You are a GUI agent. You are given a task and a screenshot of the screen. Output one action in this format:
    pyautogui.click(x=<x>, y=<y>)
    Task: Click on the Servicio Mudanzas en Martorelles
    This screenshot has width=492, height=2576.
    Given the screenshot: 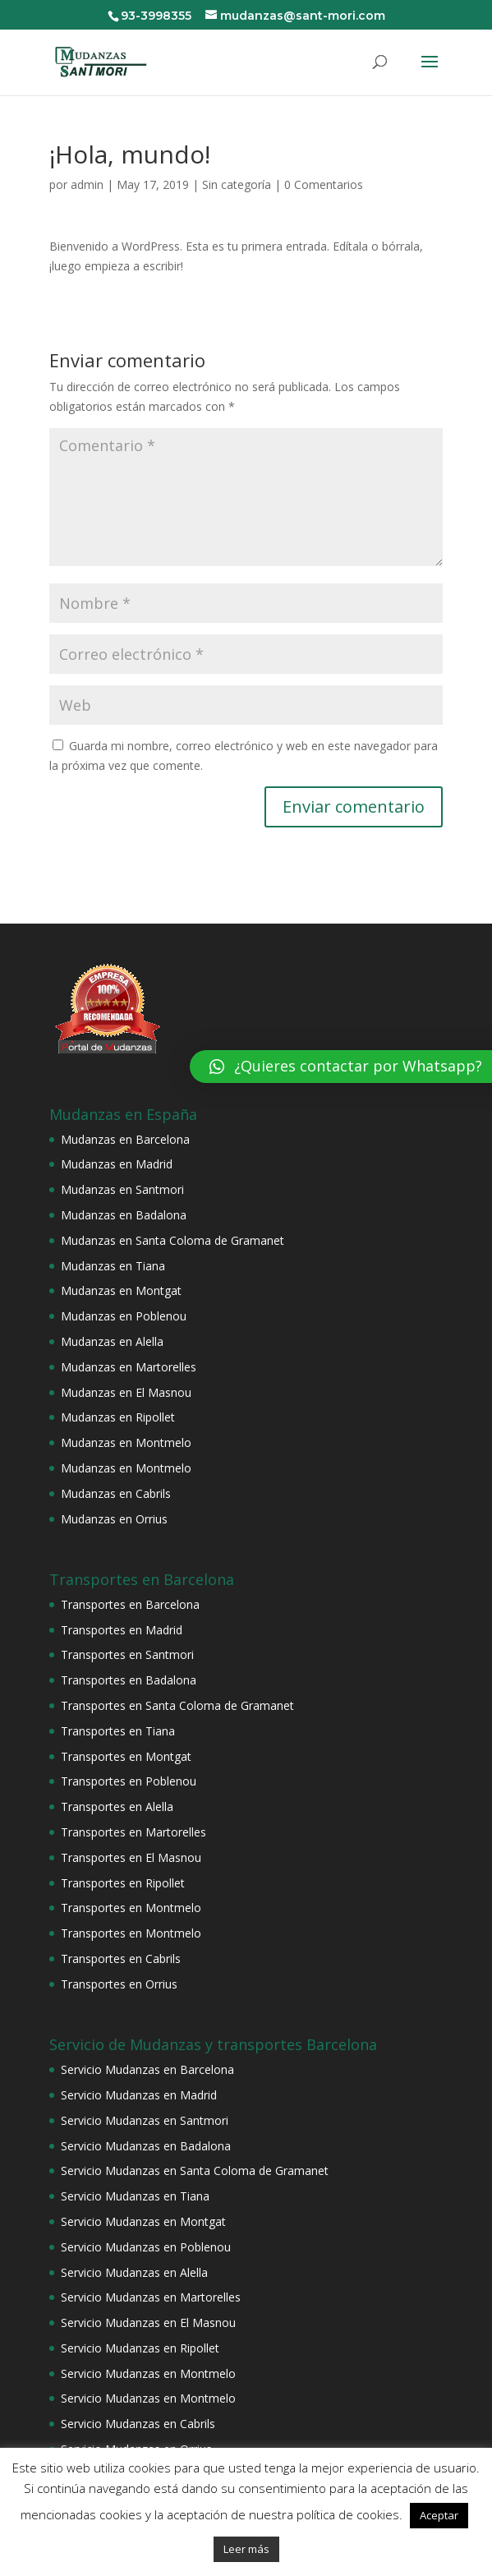 What is the action you would take?
    pyautogui.click(x=151, y=2297)
    